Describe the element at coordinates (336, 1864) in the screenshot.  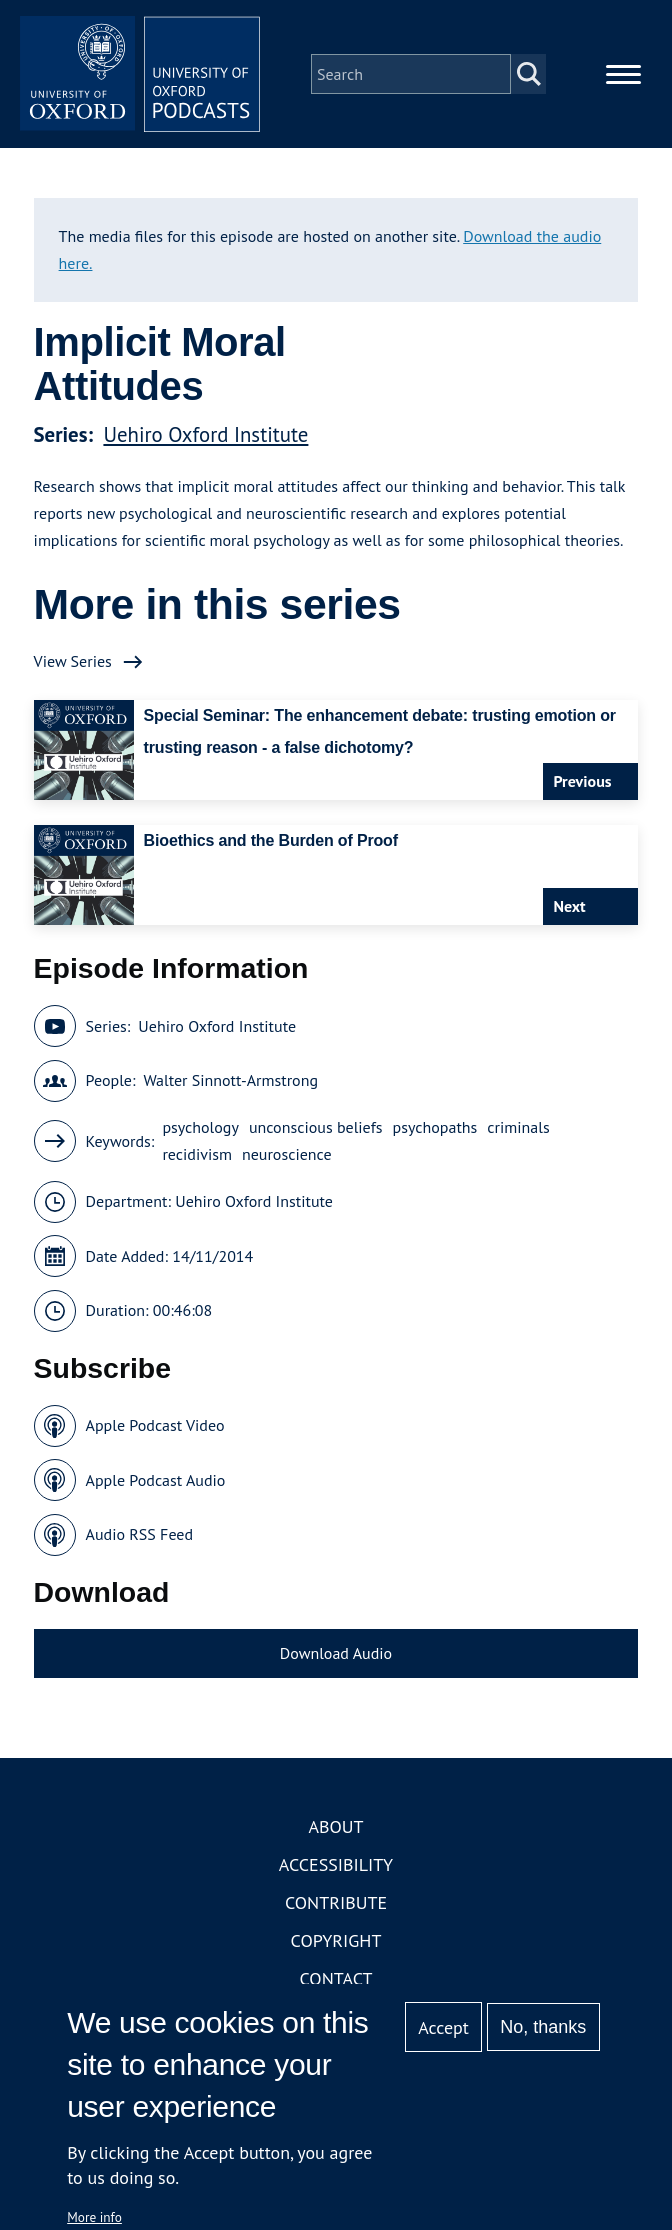
I see `Accessibility` at that location.